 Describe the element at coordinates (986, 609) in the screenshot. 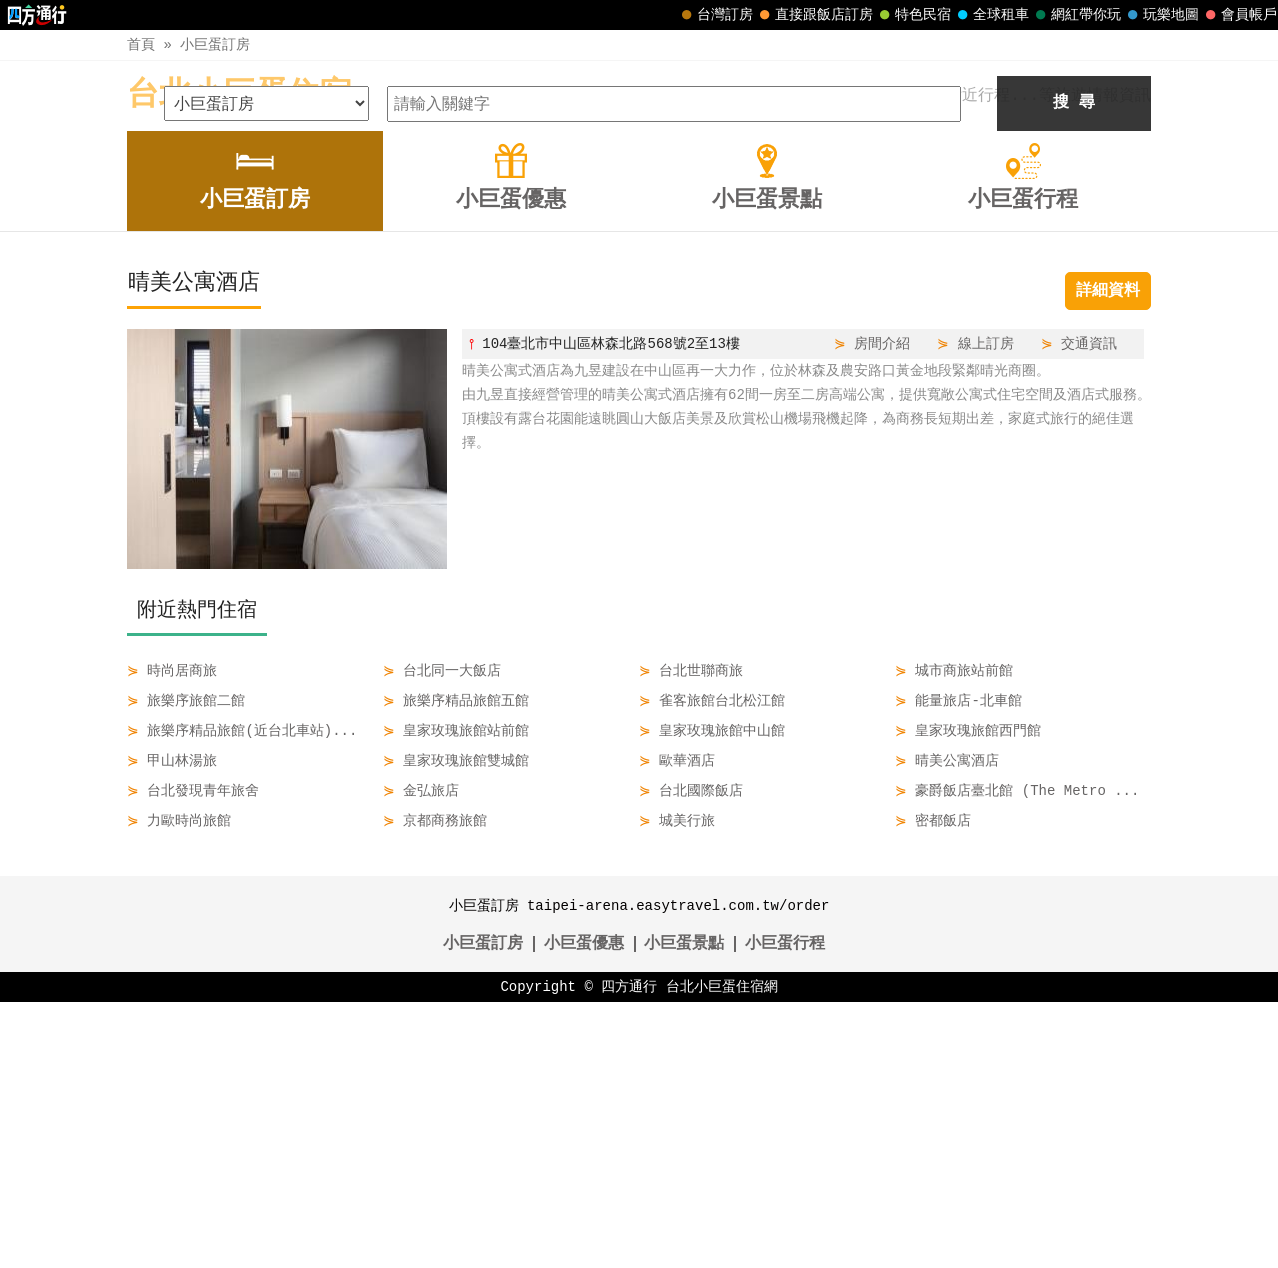

I see `線上訂房` at that location.